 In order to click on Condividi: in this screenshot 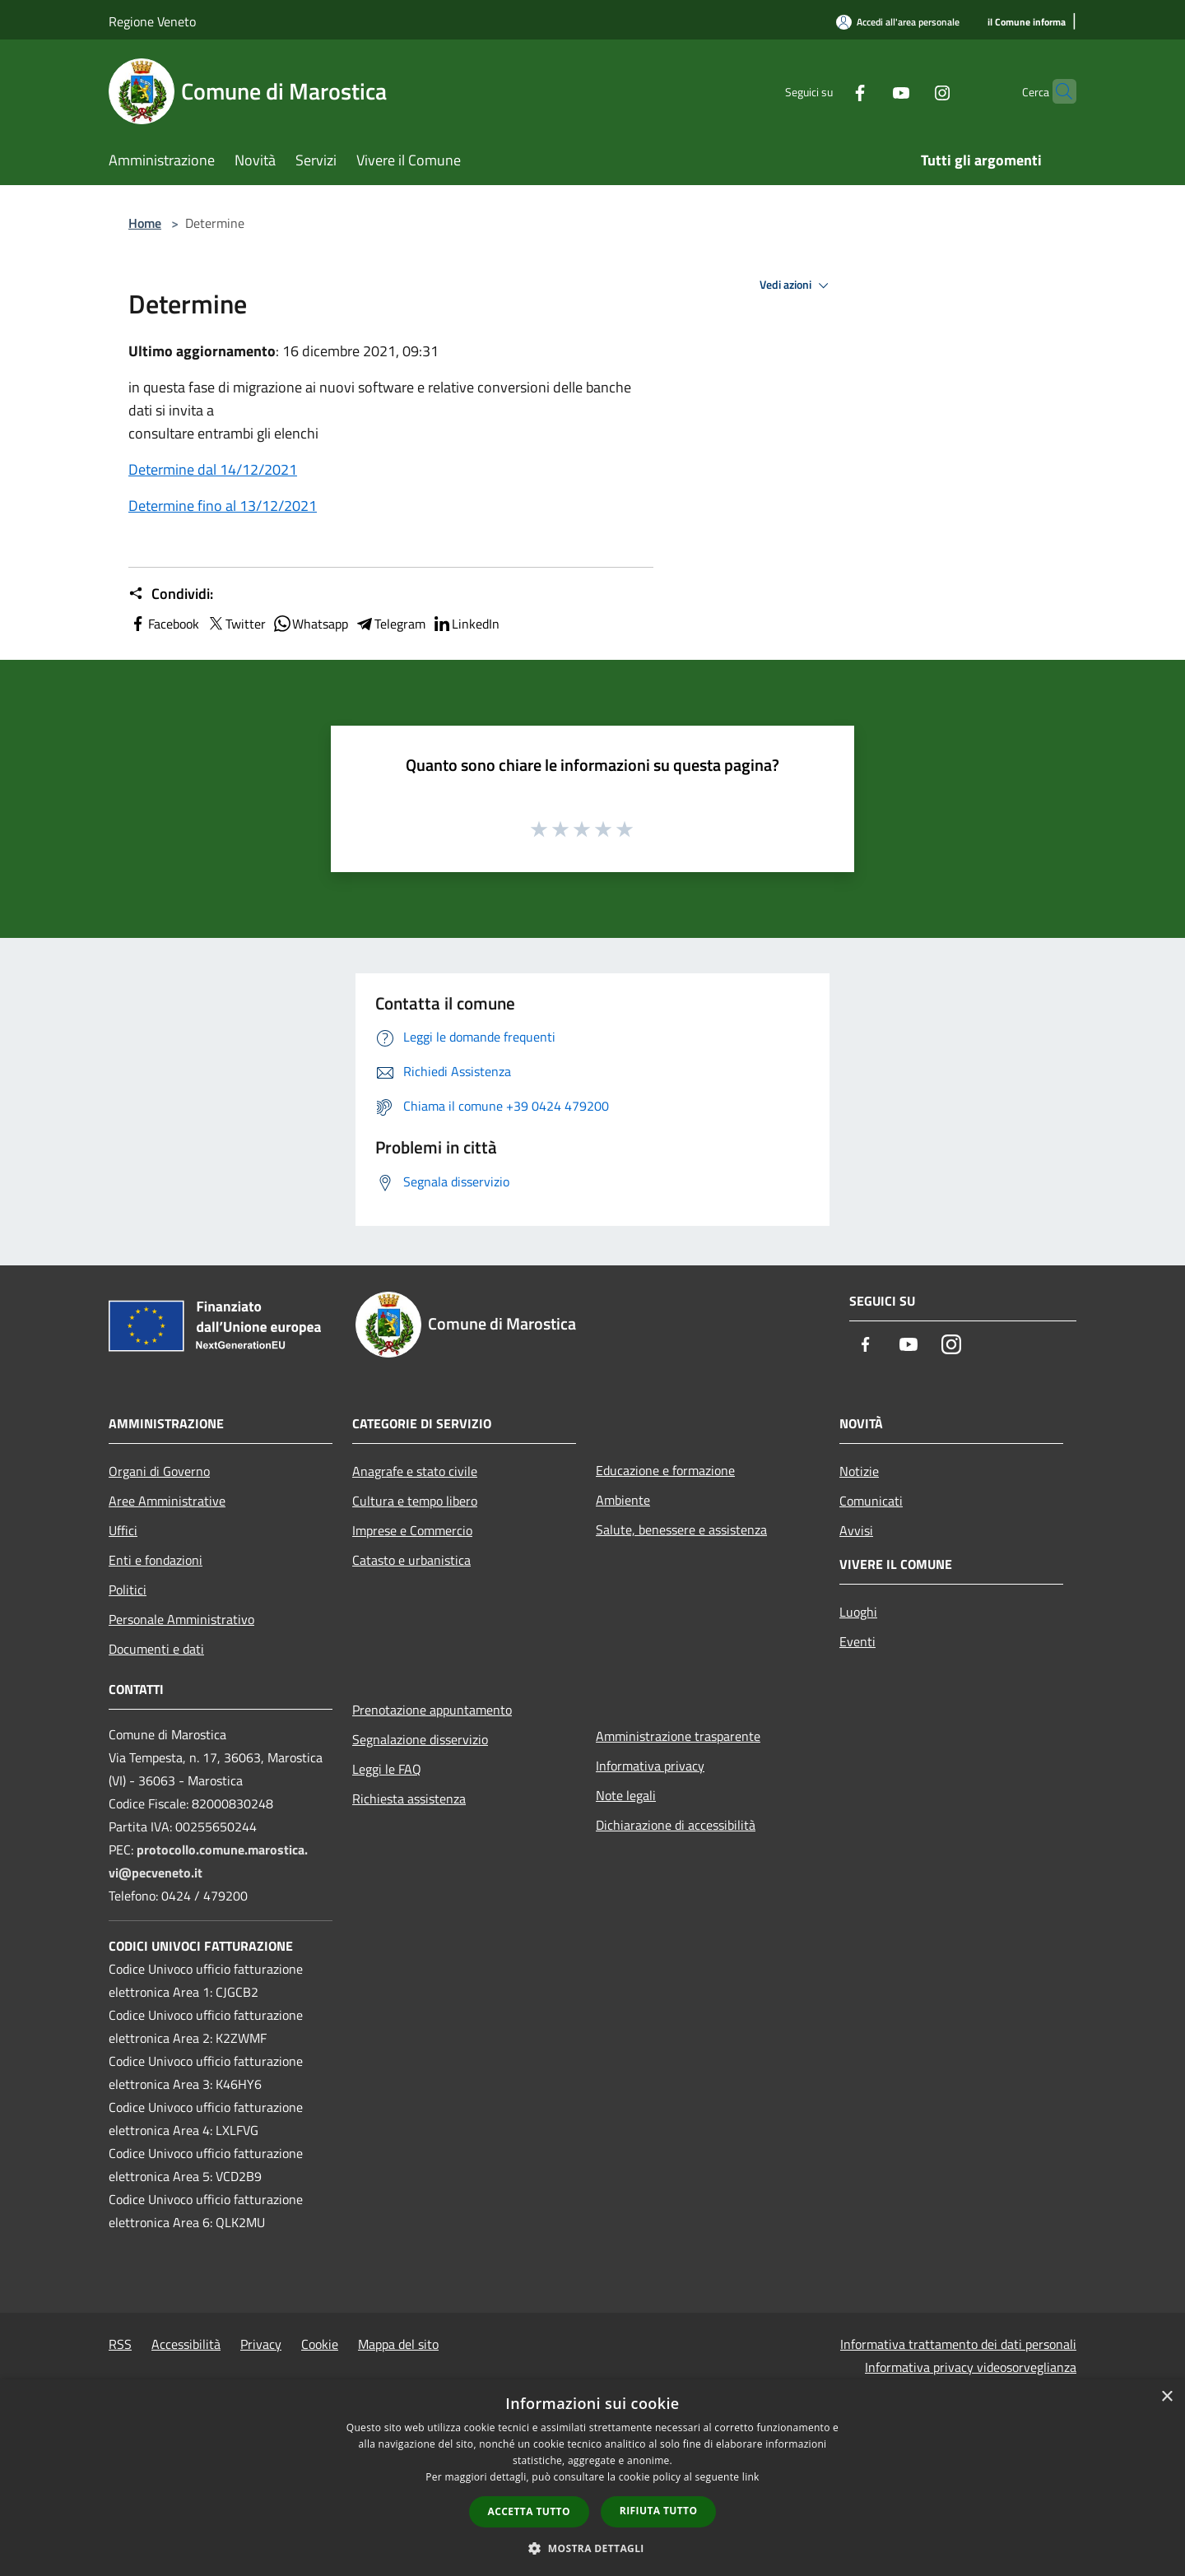, I will do `click(170, 594)`.